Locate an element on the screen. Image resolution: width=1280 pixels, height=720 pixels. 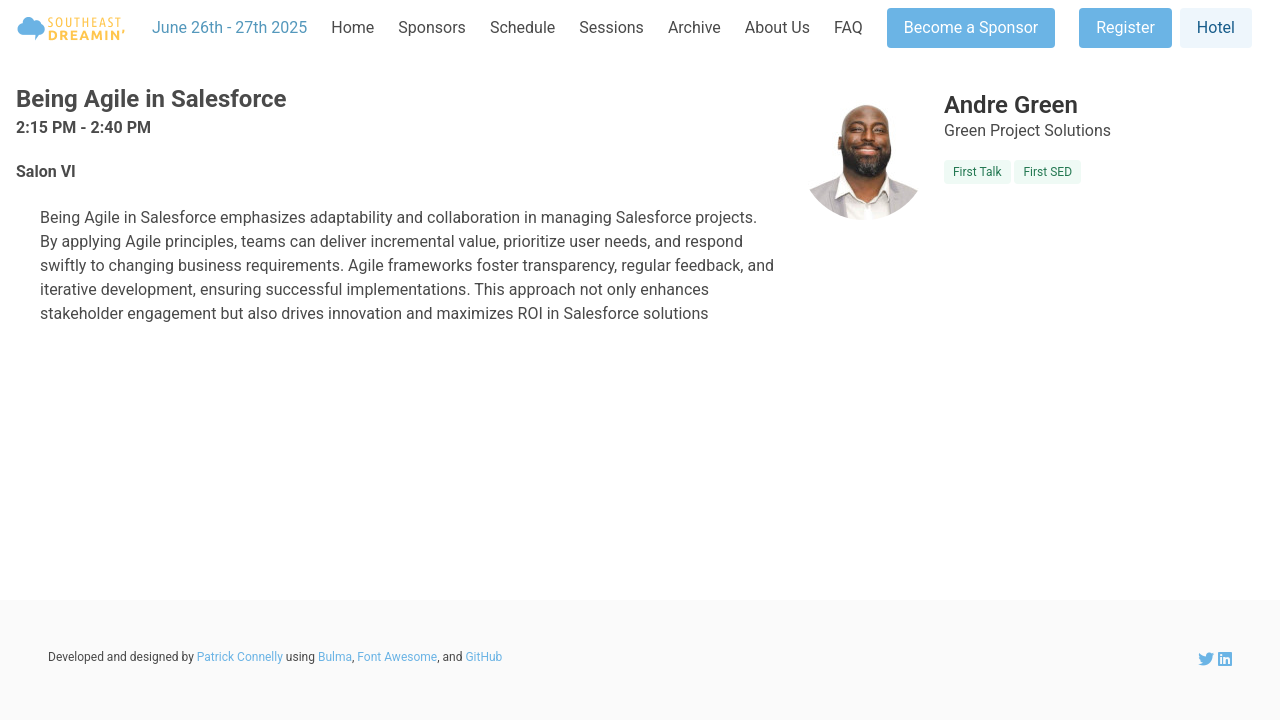
Become a Sponsor is located at coordinates (971, 27).